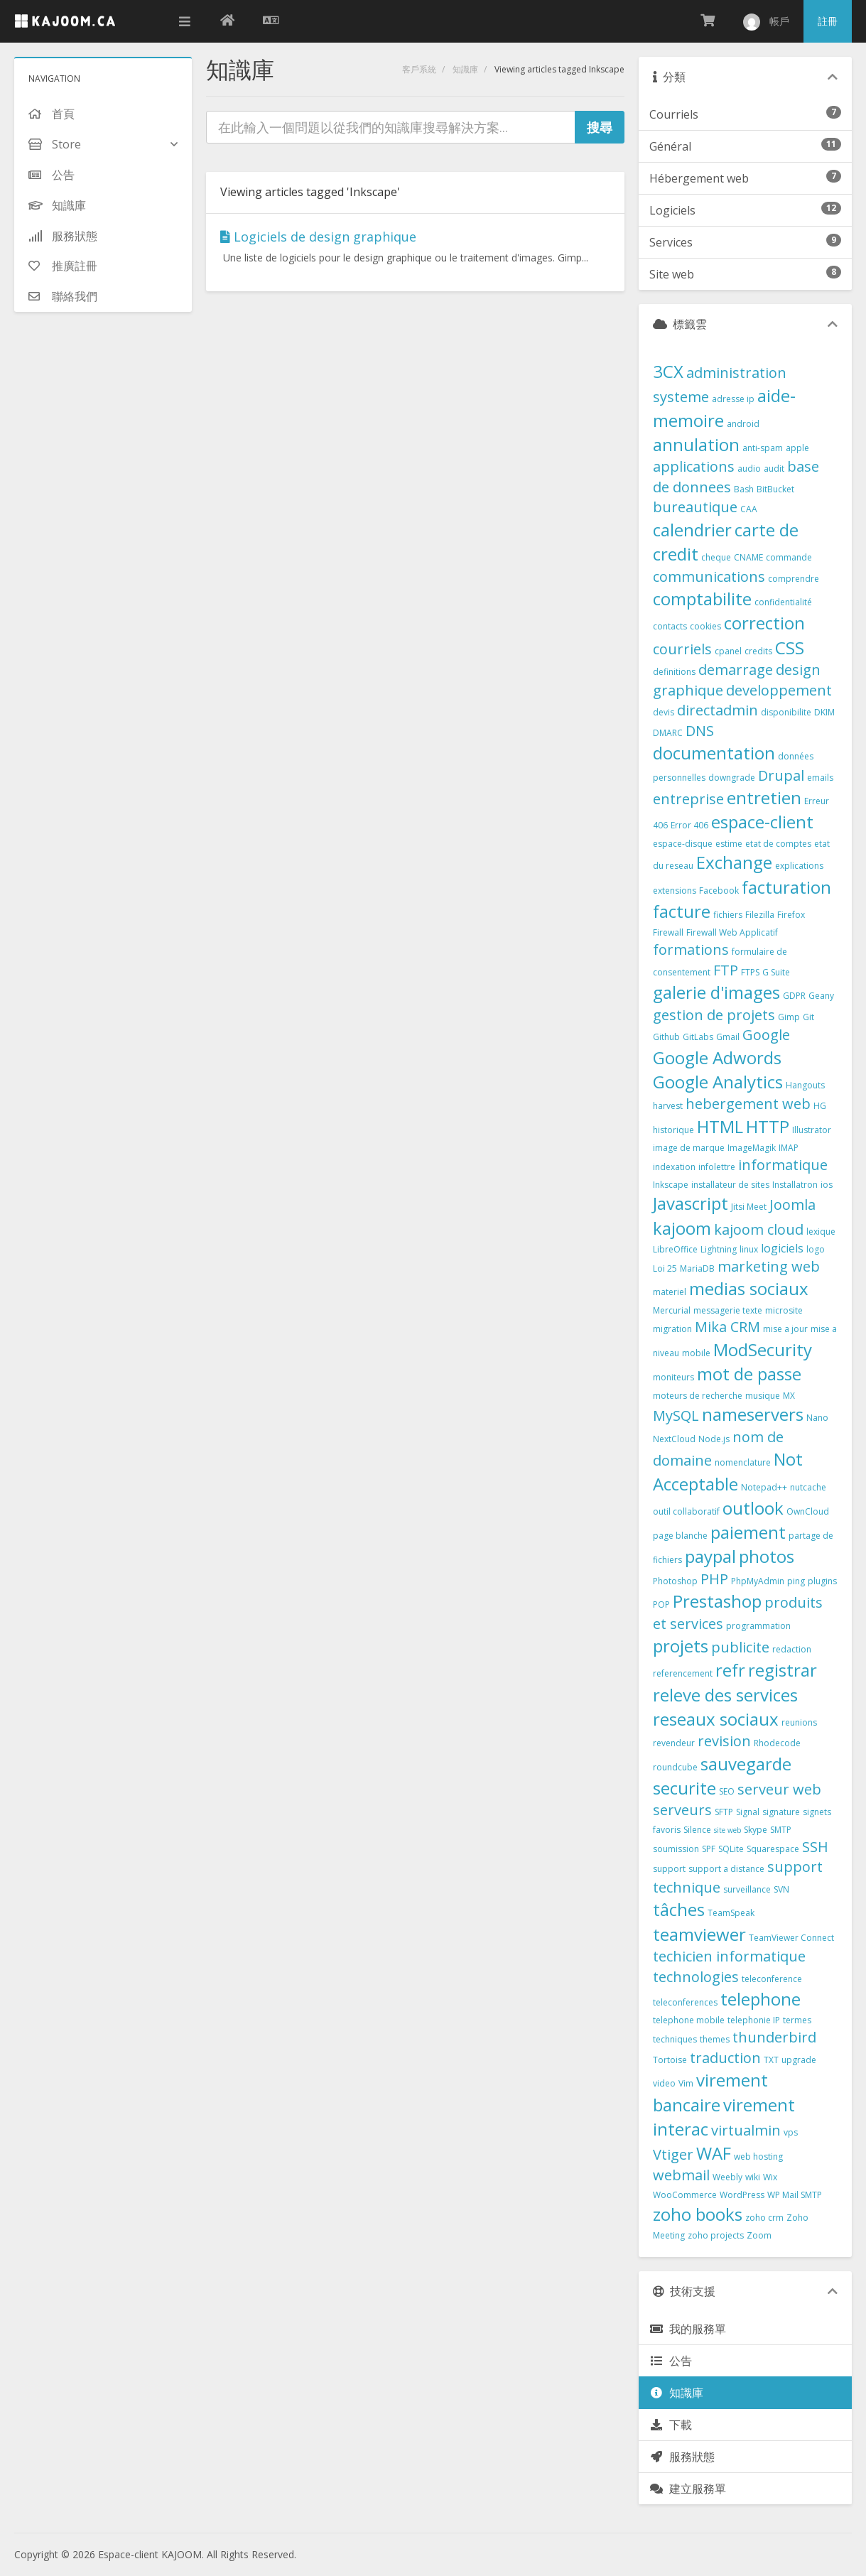  I want to click on 註冊, so click(828, 21).